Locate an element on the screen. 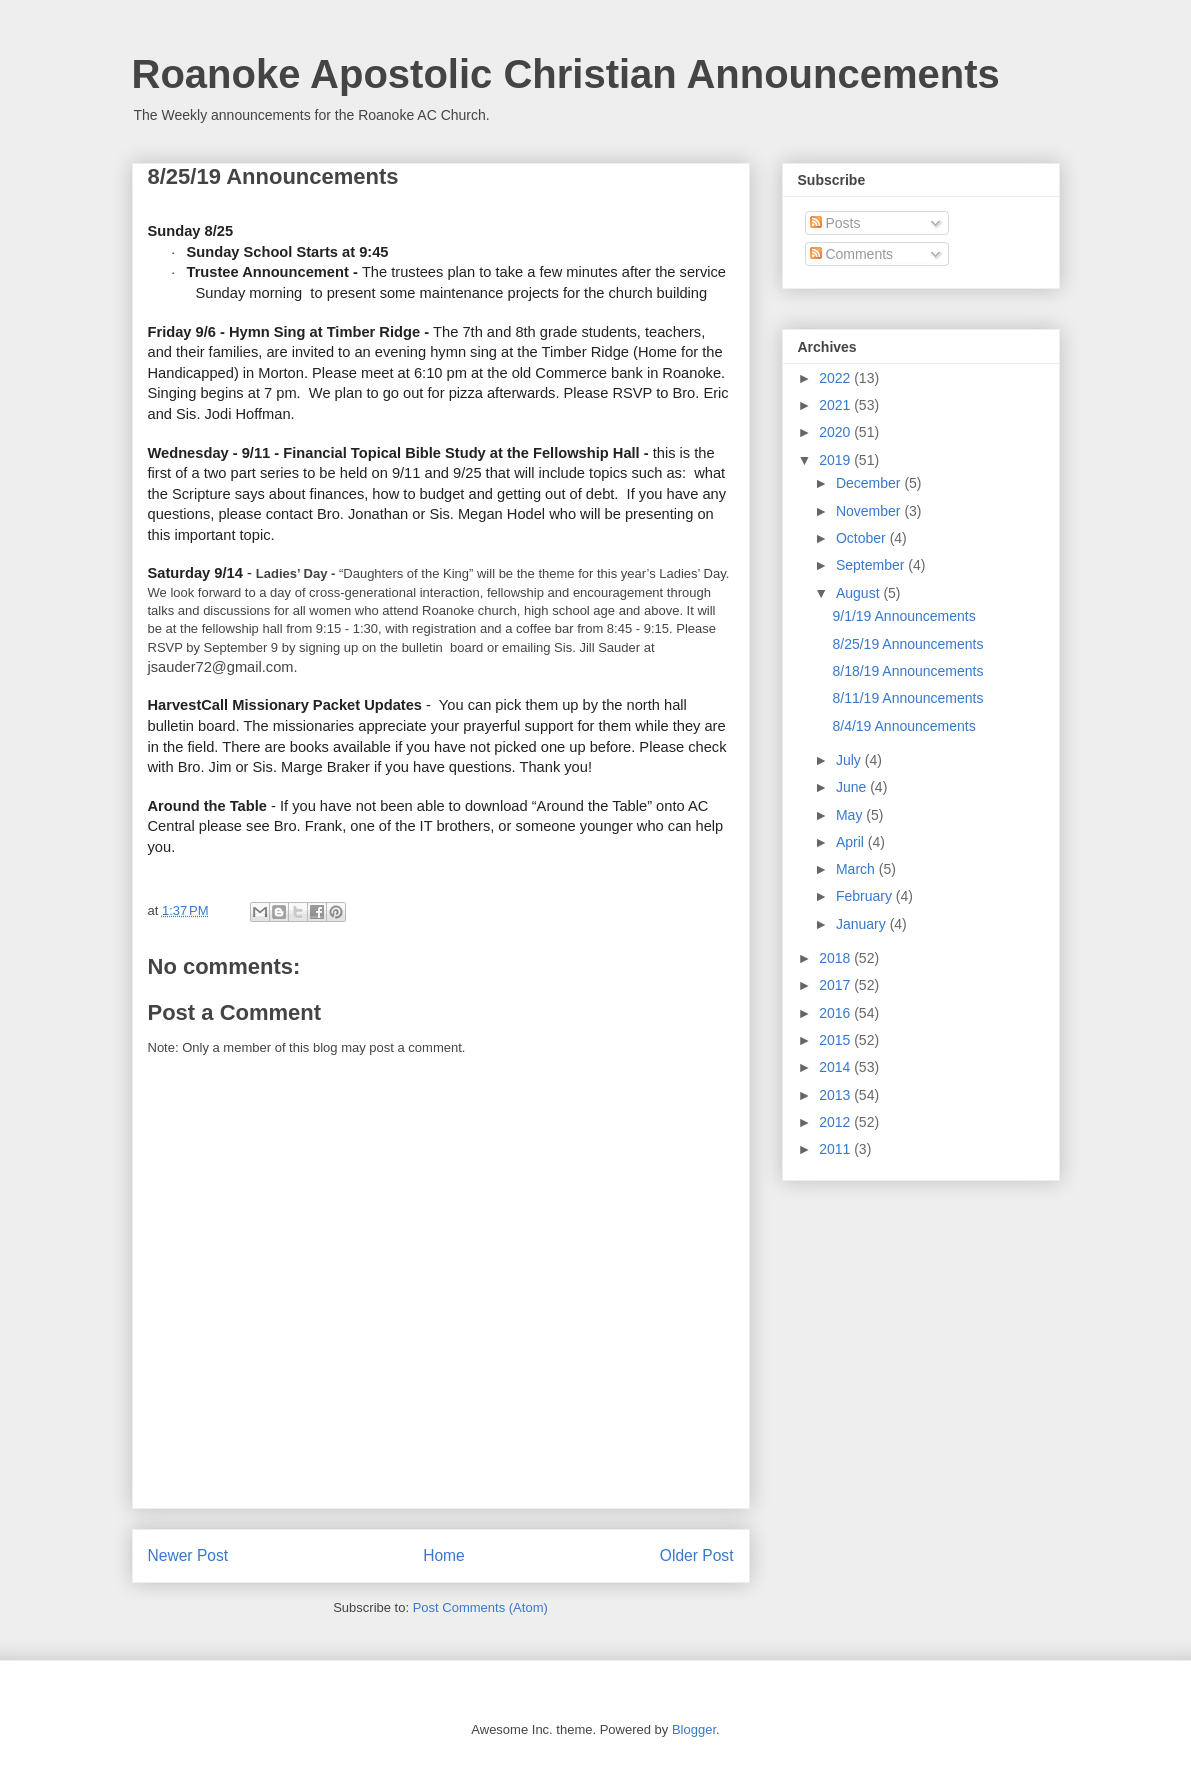 This screenshot has height=1769, width=1191. 2020 is located at coordinates (836, 432).